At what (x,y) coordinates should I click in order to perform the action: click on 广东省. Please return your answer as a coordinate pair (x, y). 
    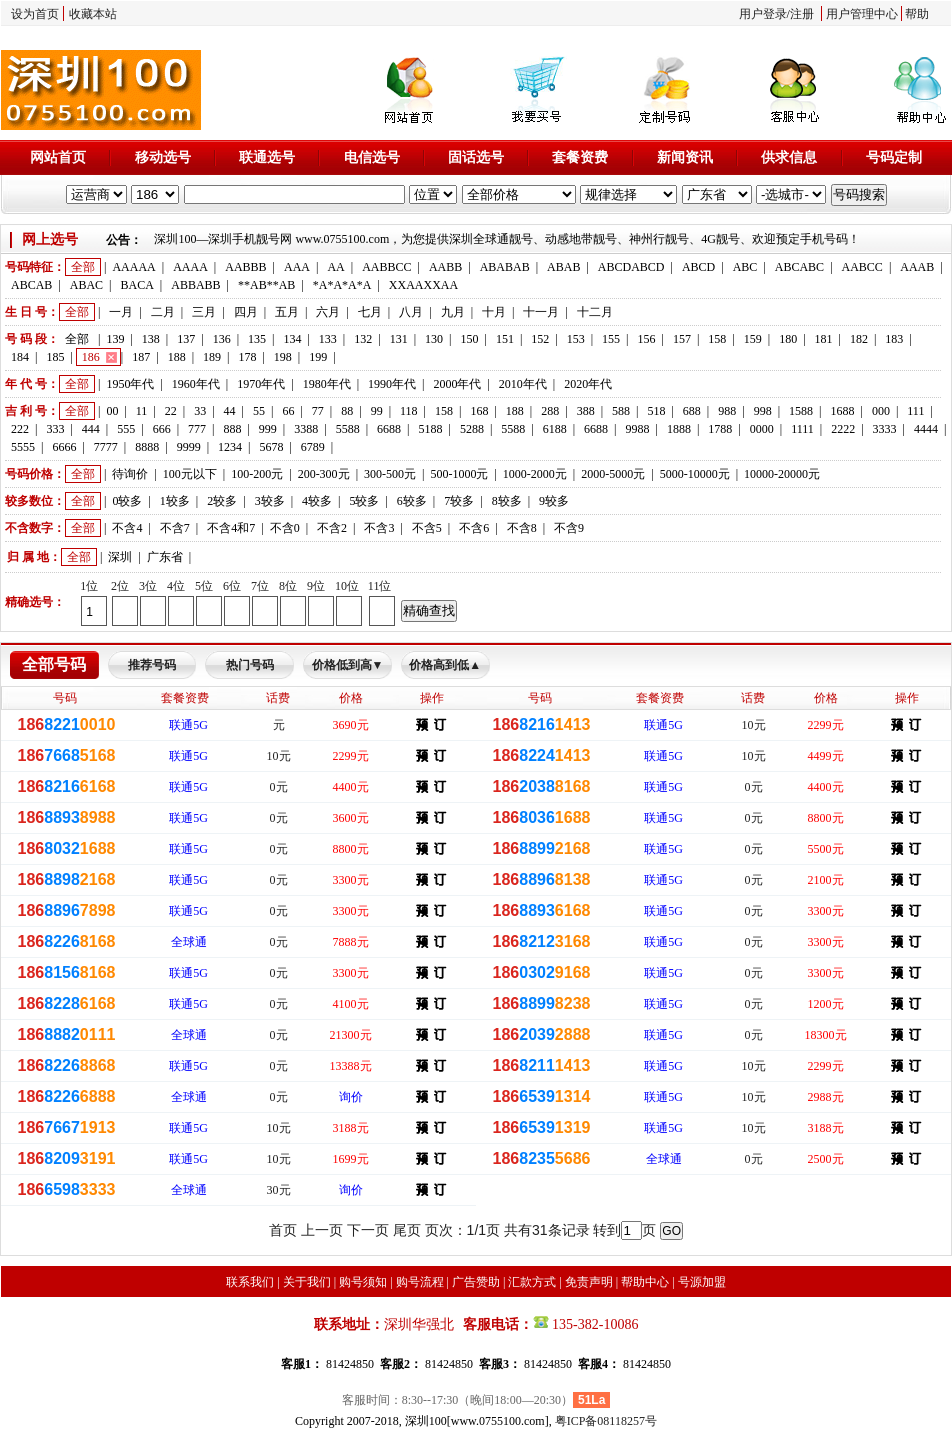
    Looking at the image, I should click on (165, 557).